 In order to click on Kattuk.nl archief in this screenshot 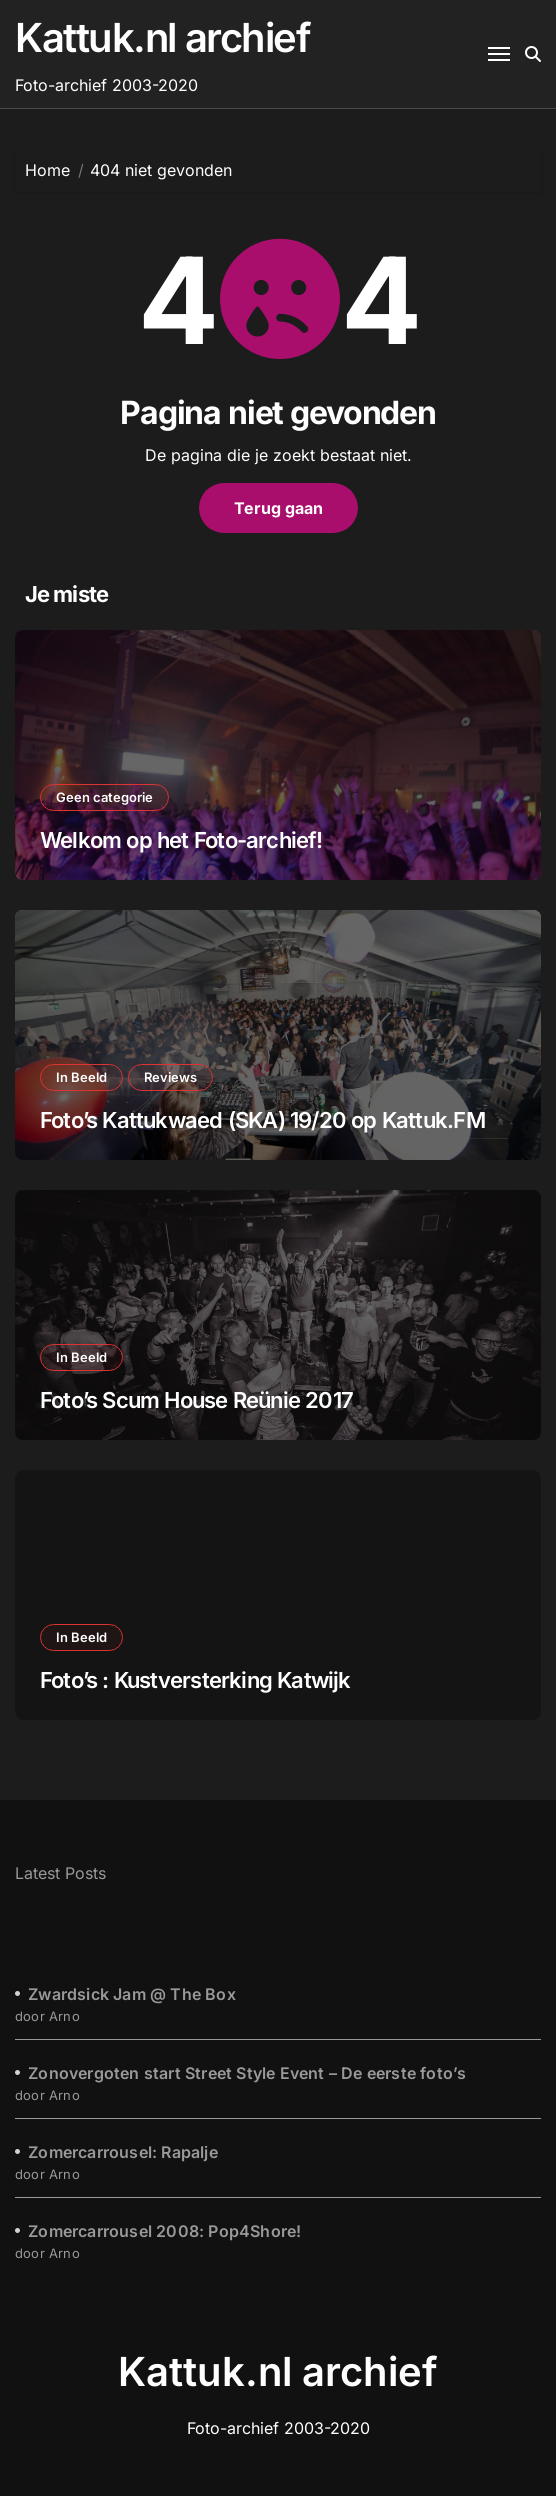, I will do `click(163, 37)`.